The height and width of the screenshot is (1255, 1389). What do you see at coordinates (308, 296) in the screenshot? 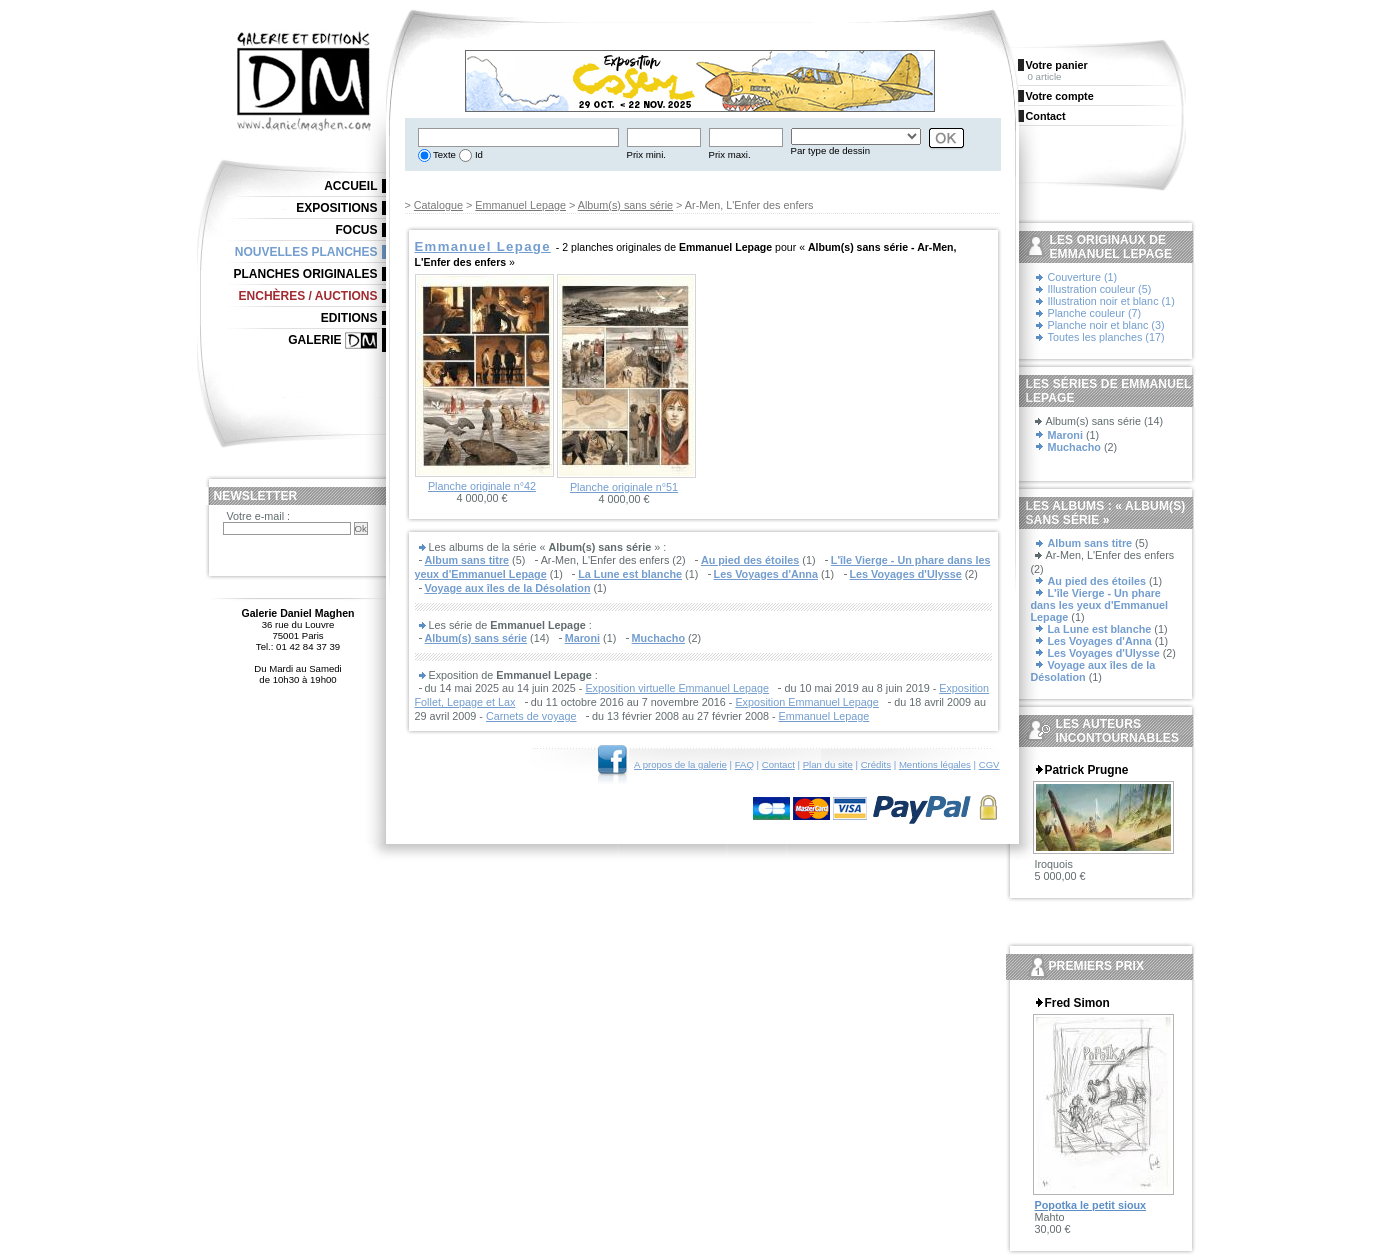
I see `Enchères / Auctions` at bounding box center [308, 296].